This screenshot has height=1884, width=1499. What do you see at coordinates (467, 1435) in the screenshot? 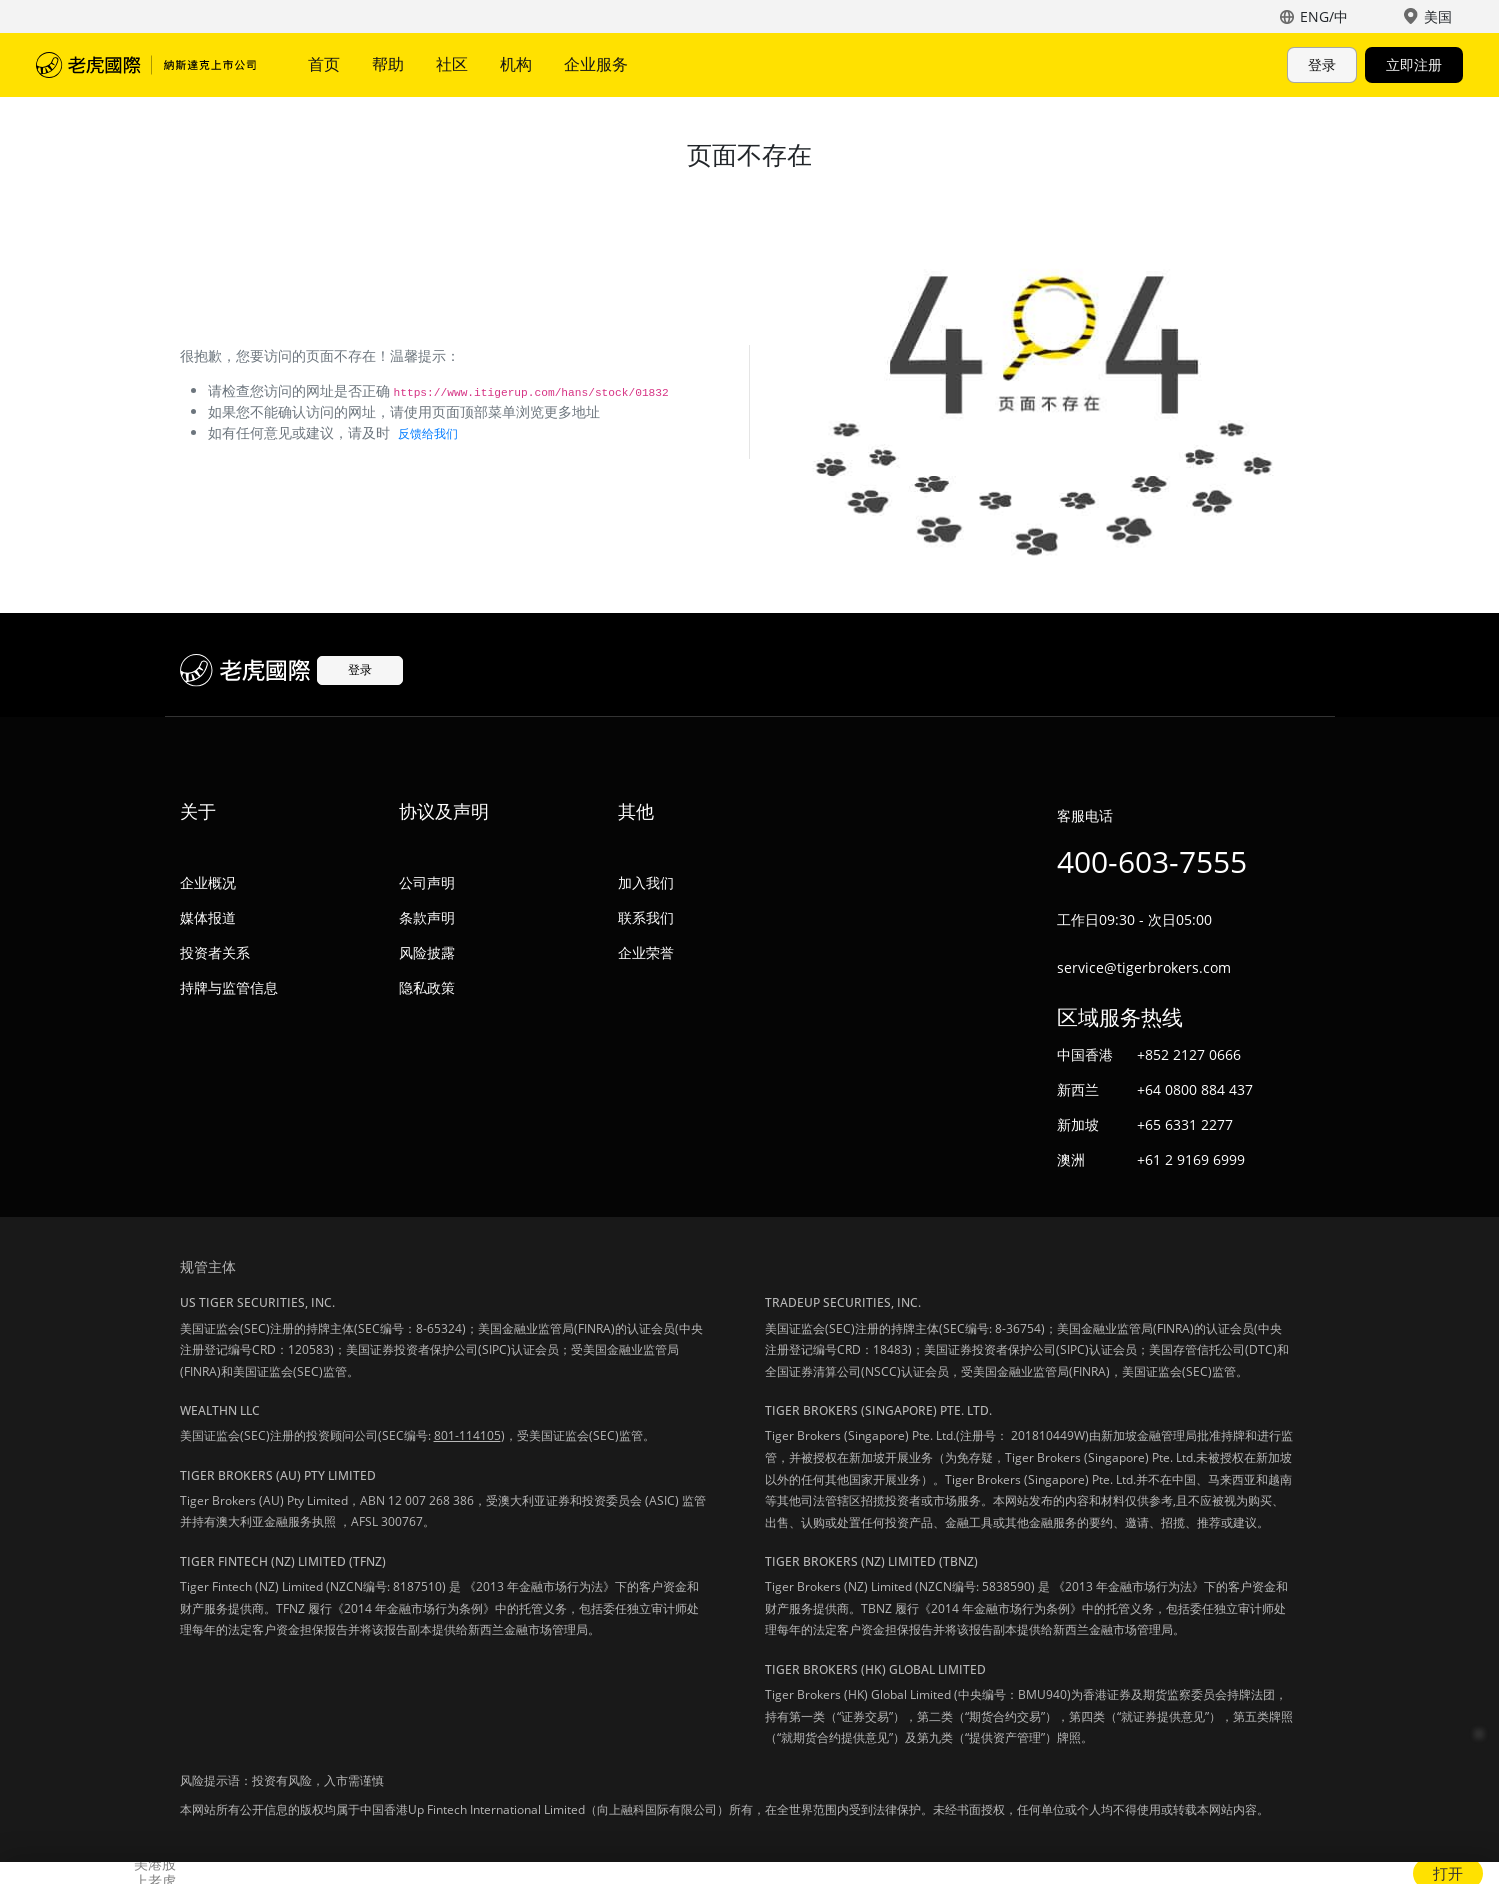
I see `801-114105` at bounding box center [467, 1435].